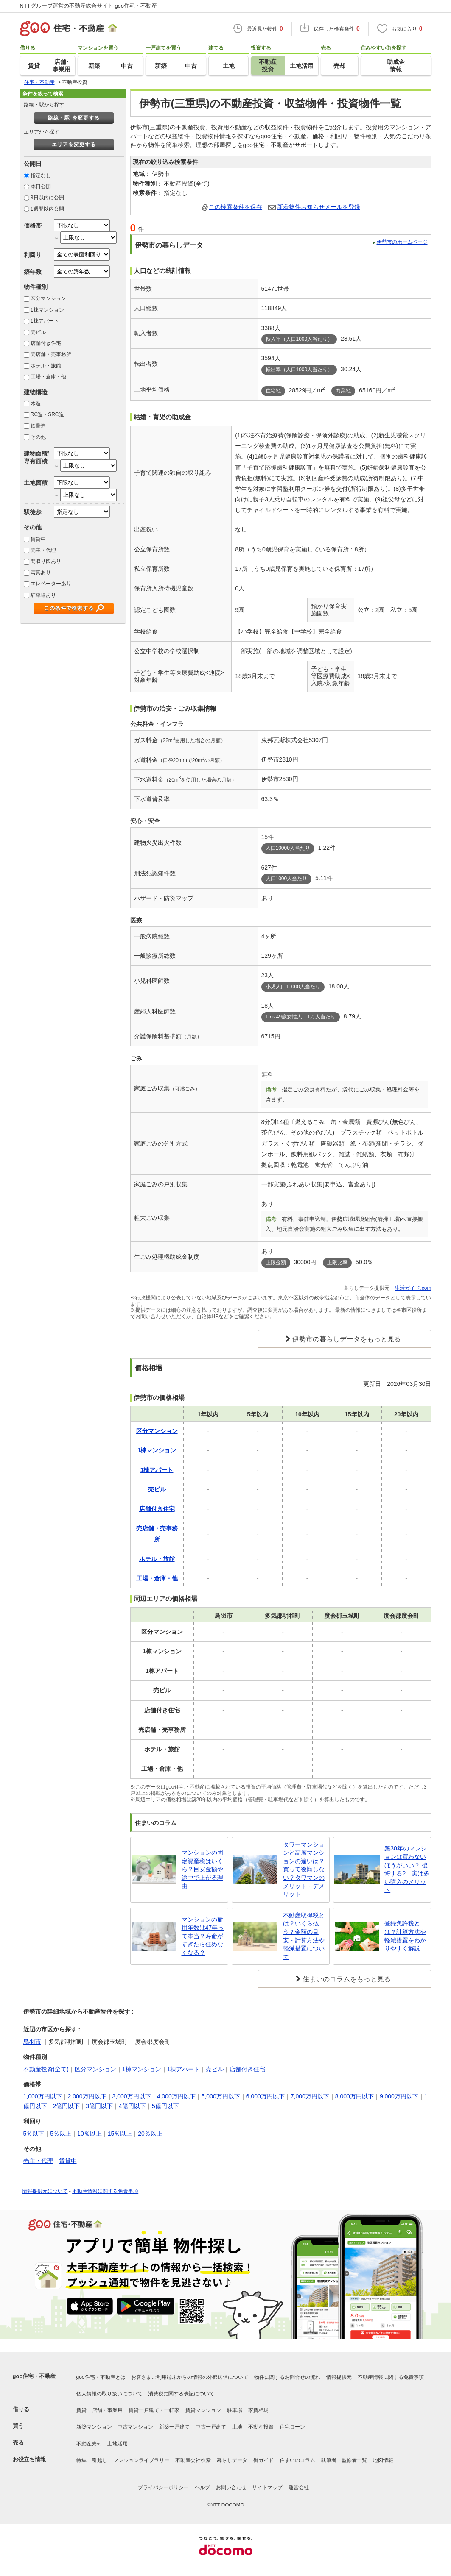 Image resolution: width=451 pixels, height=2576 pixels. Describe the element at coordinates (51, 584) in the screenshot. I see `エレベーターあり` at that location.